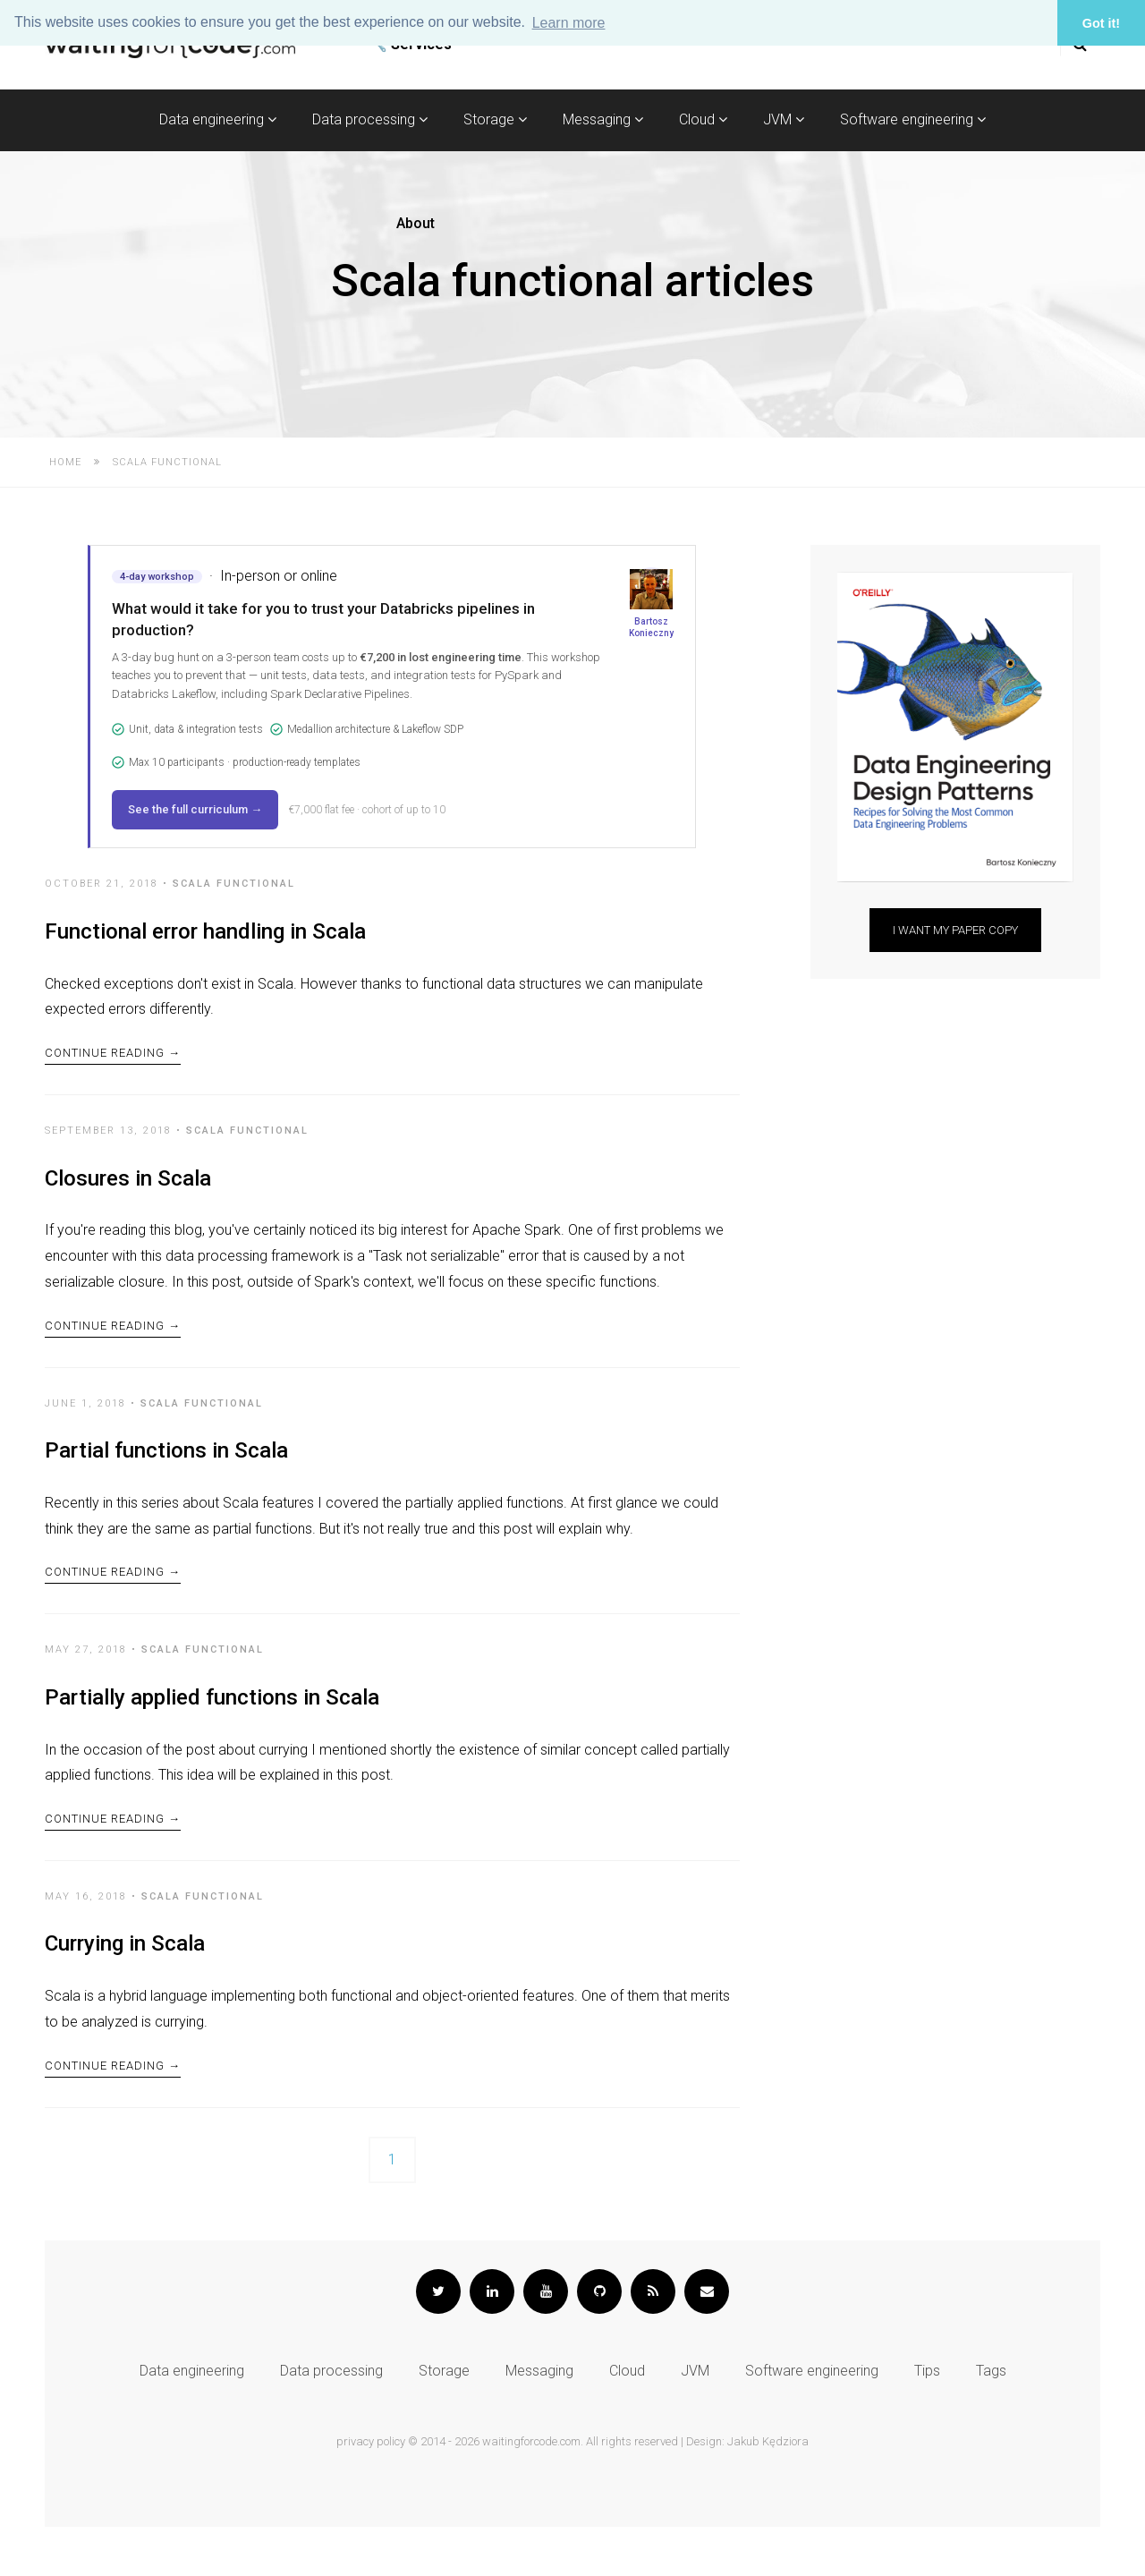 The image size is (1145, 2576). Describe the element at coordinates (212, 1726) in the screenshot. I see `Partially applied functions in Scala` at that location.